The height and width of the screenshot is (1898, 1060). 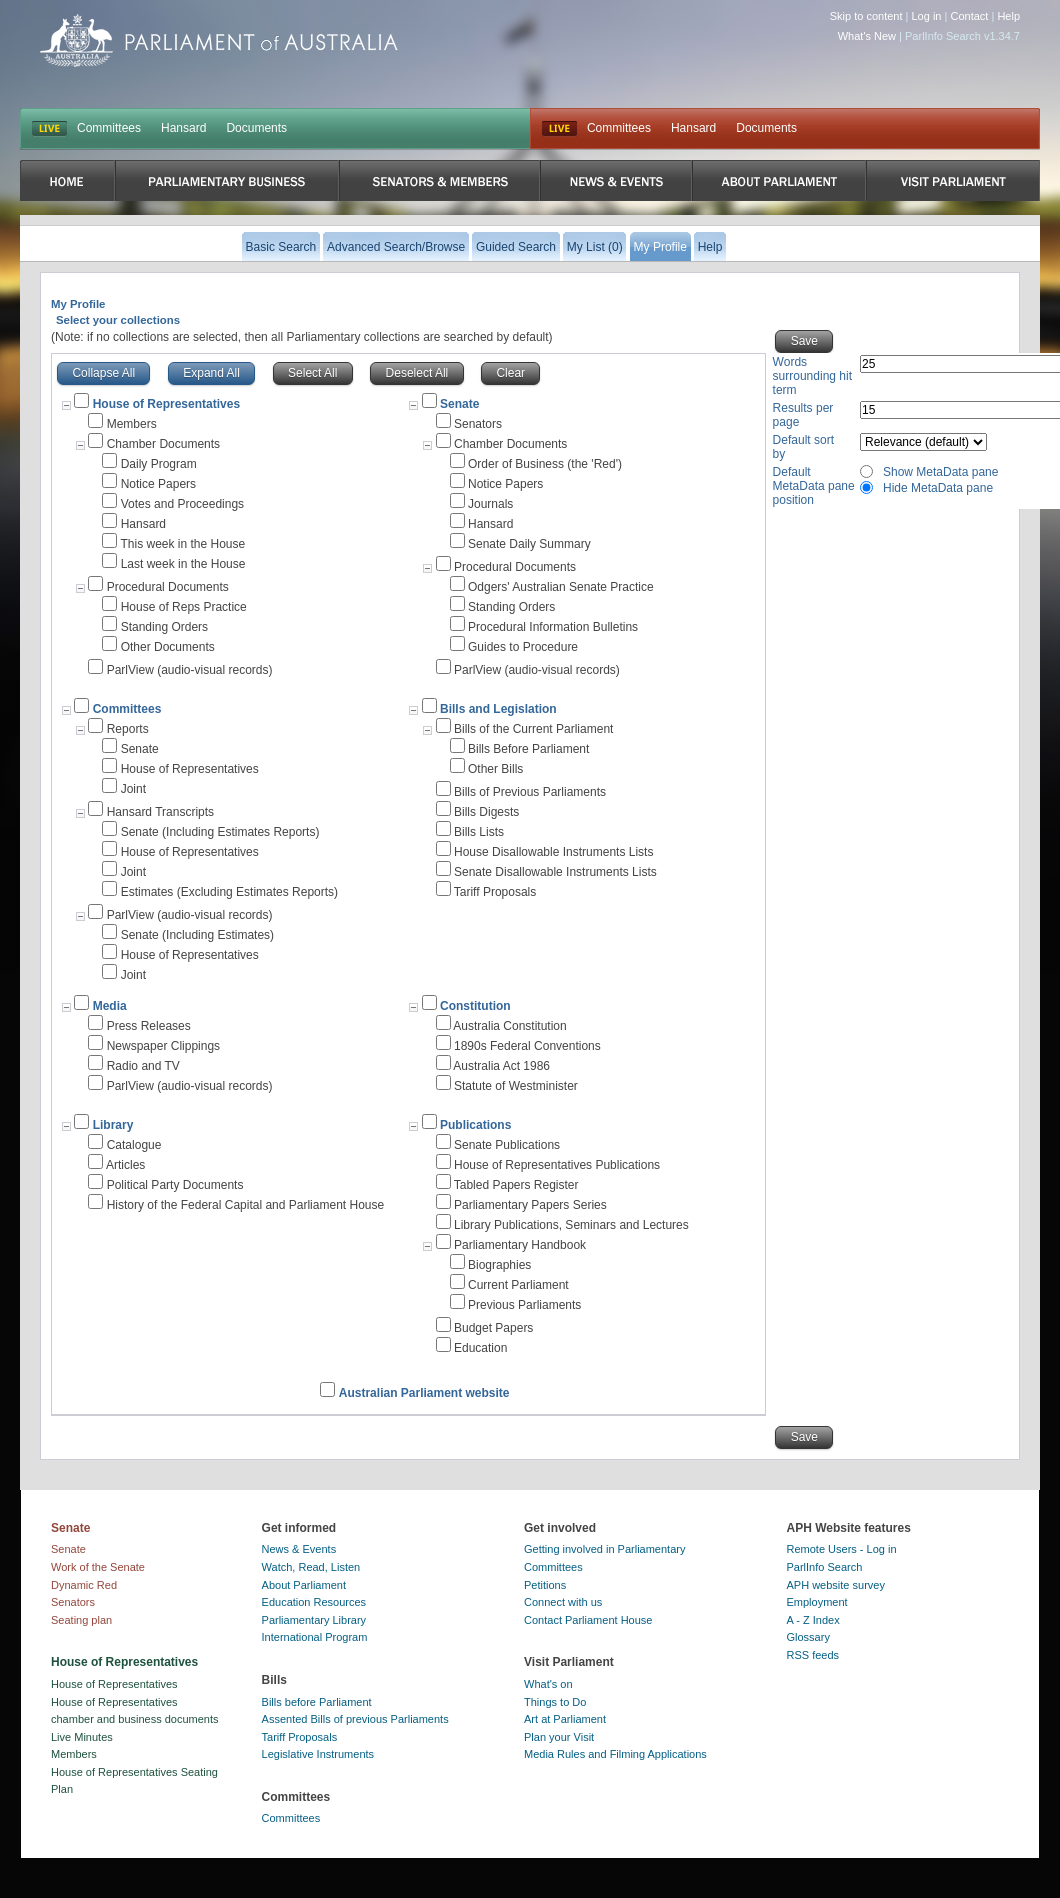 I want to click on Current Parliament, so click(x=518, y=1285).